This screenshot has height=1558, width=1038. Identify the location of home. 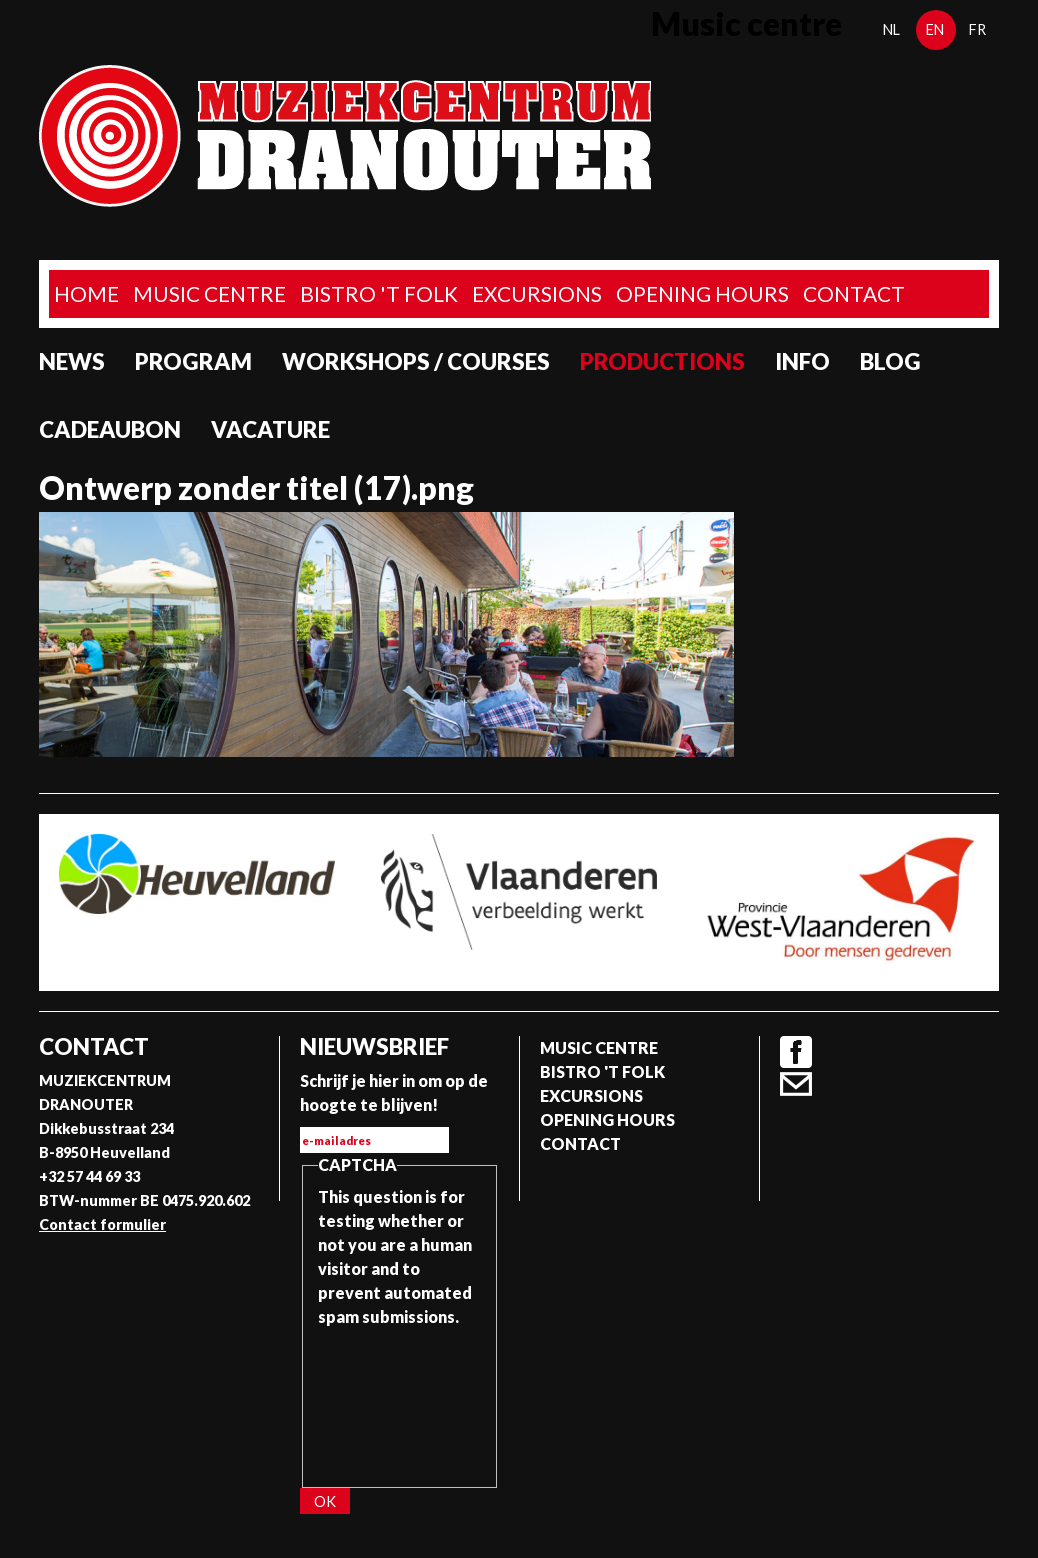
(86, 293).